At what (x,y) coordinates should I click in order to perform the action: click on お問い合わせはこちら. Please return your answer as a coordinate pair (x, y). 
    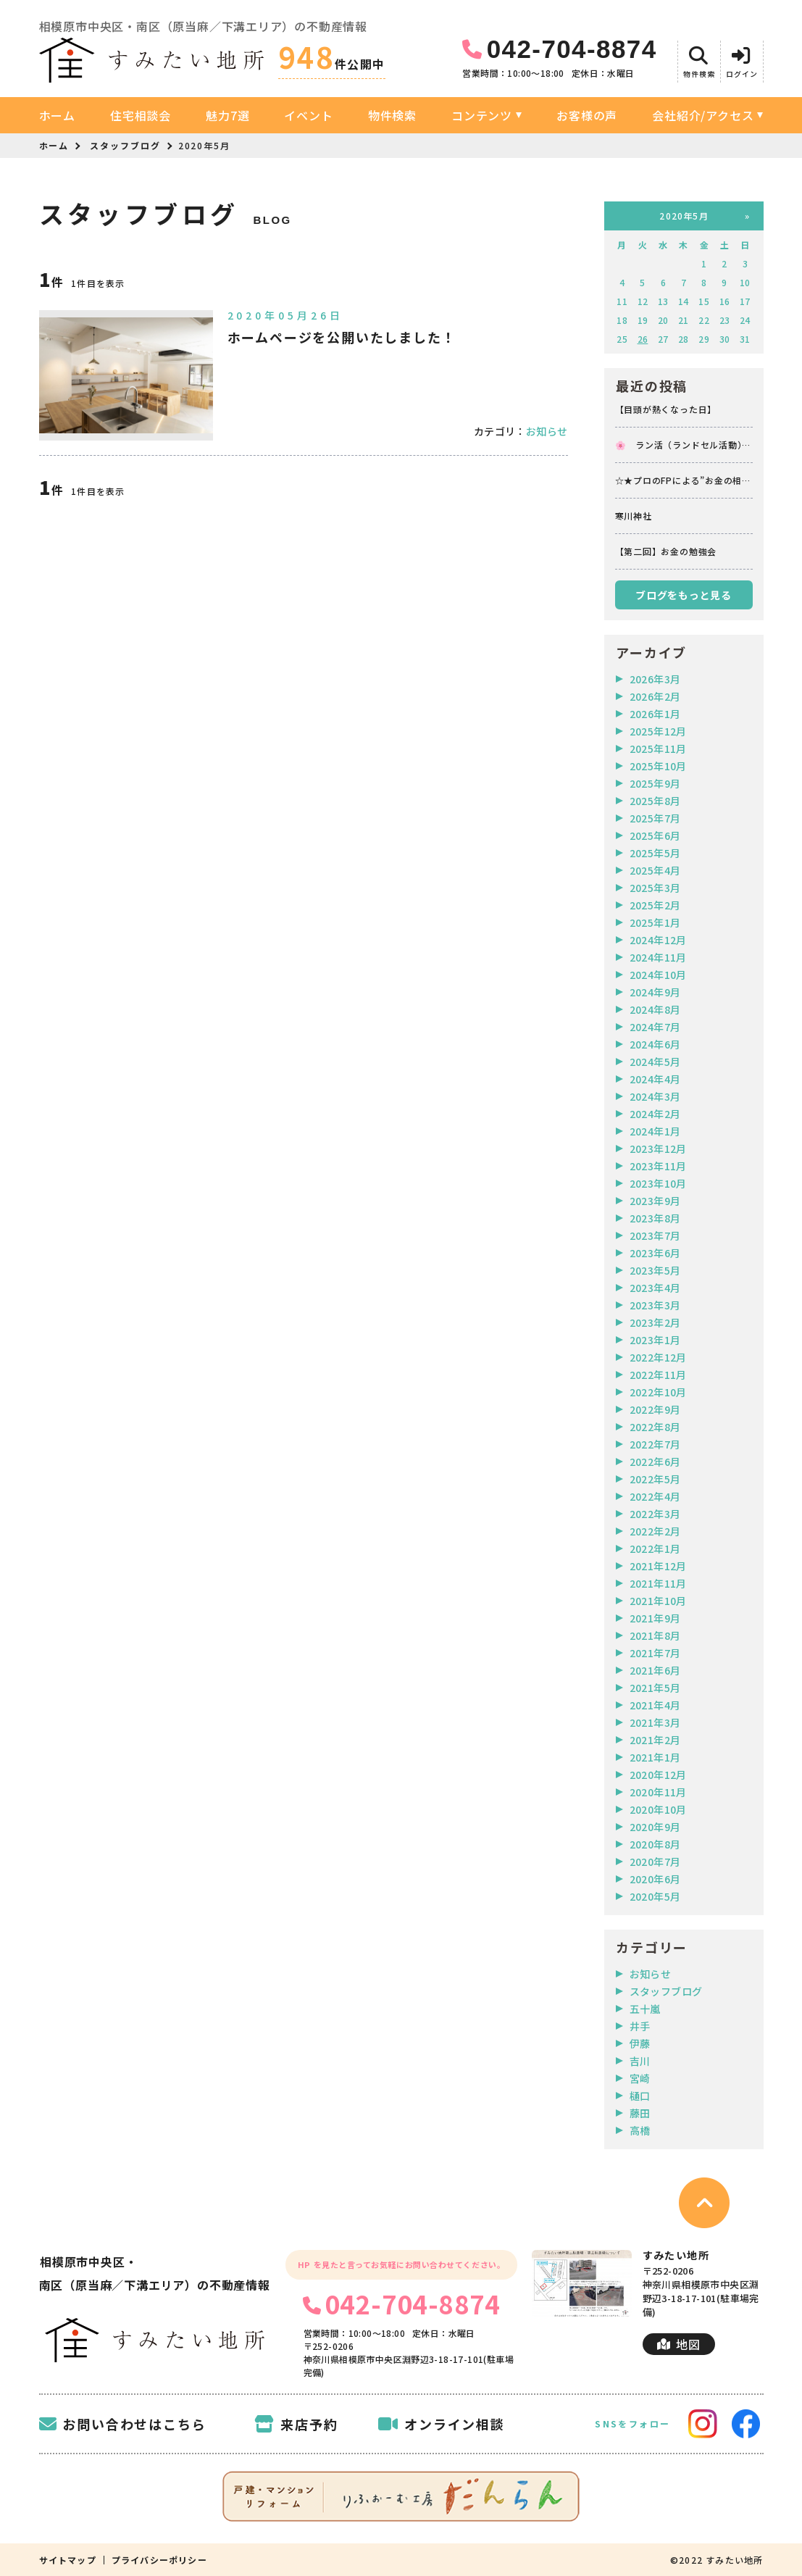
    Looking at the image, I should click on (122, 2423).